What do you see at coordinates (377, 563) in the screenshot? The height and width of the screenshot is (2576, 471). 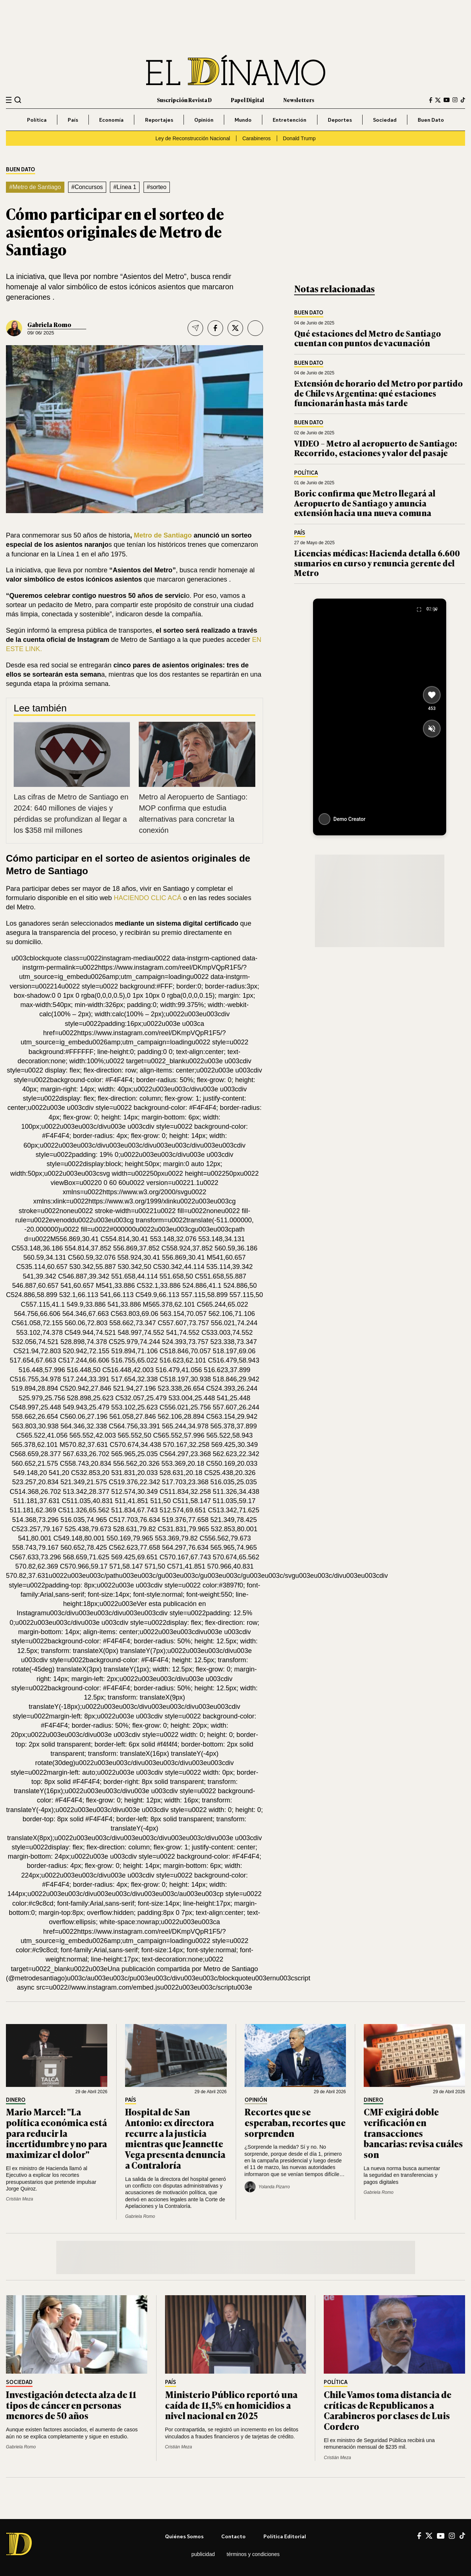 I see `Licencias médicas: Hacienda detalla 6.600 sumarios en curso y renuncia gerente del Metro` at bounding box center [377, 563].